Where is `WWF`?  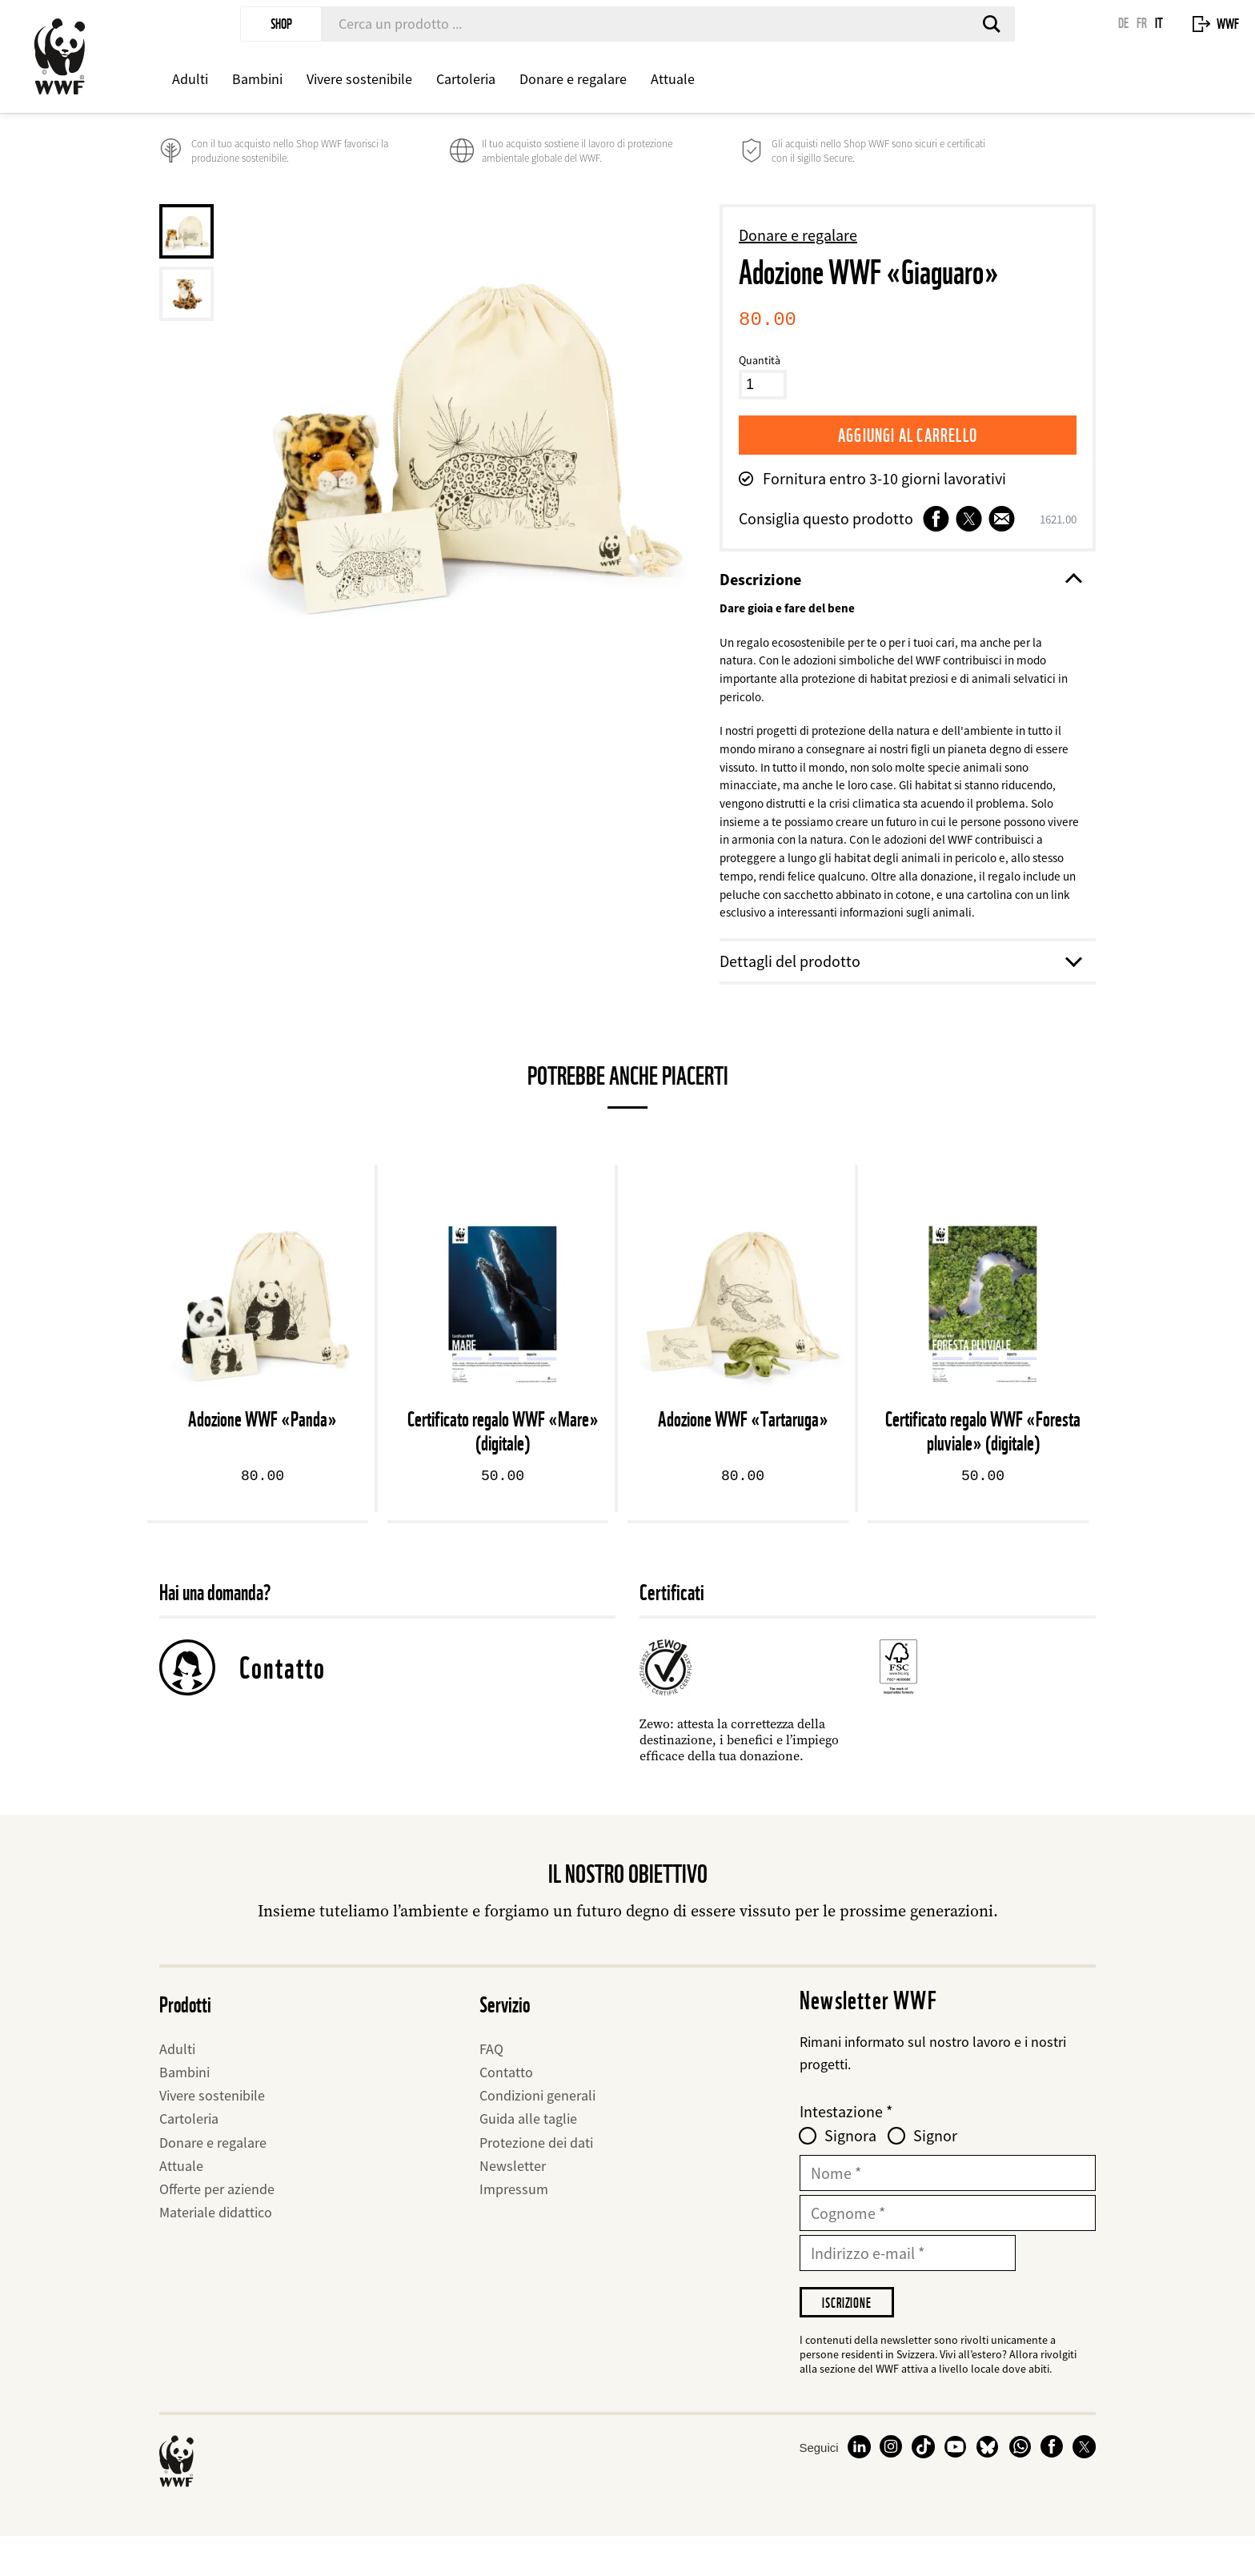
WWF is located at coordinates (1228, 23).